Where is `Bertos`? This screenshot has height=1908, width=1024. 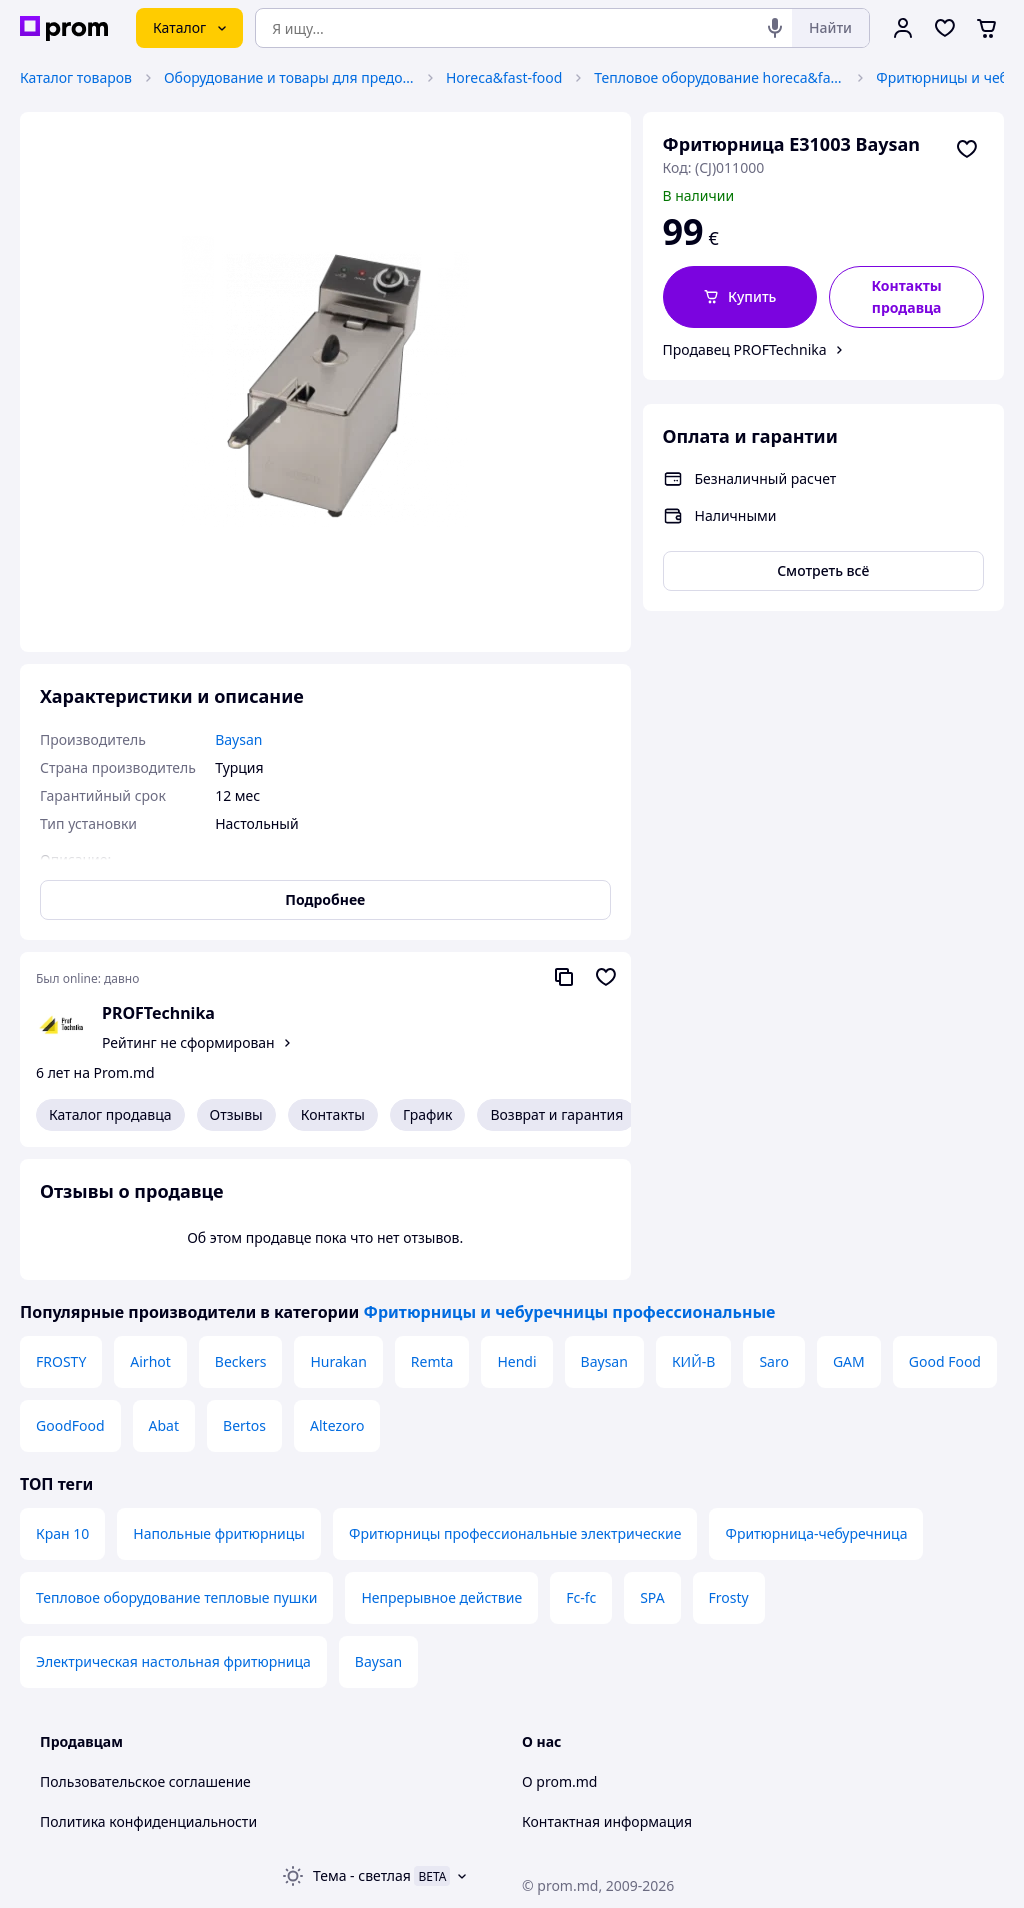 Bertos is located at coordinates (244, 1425).